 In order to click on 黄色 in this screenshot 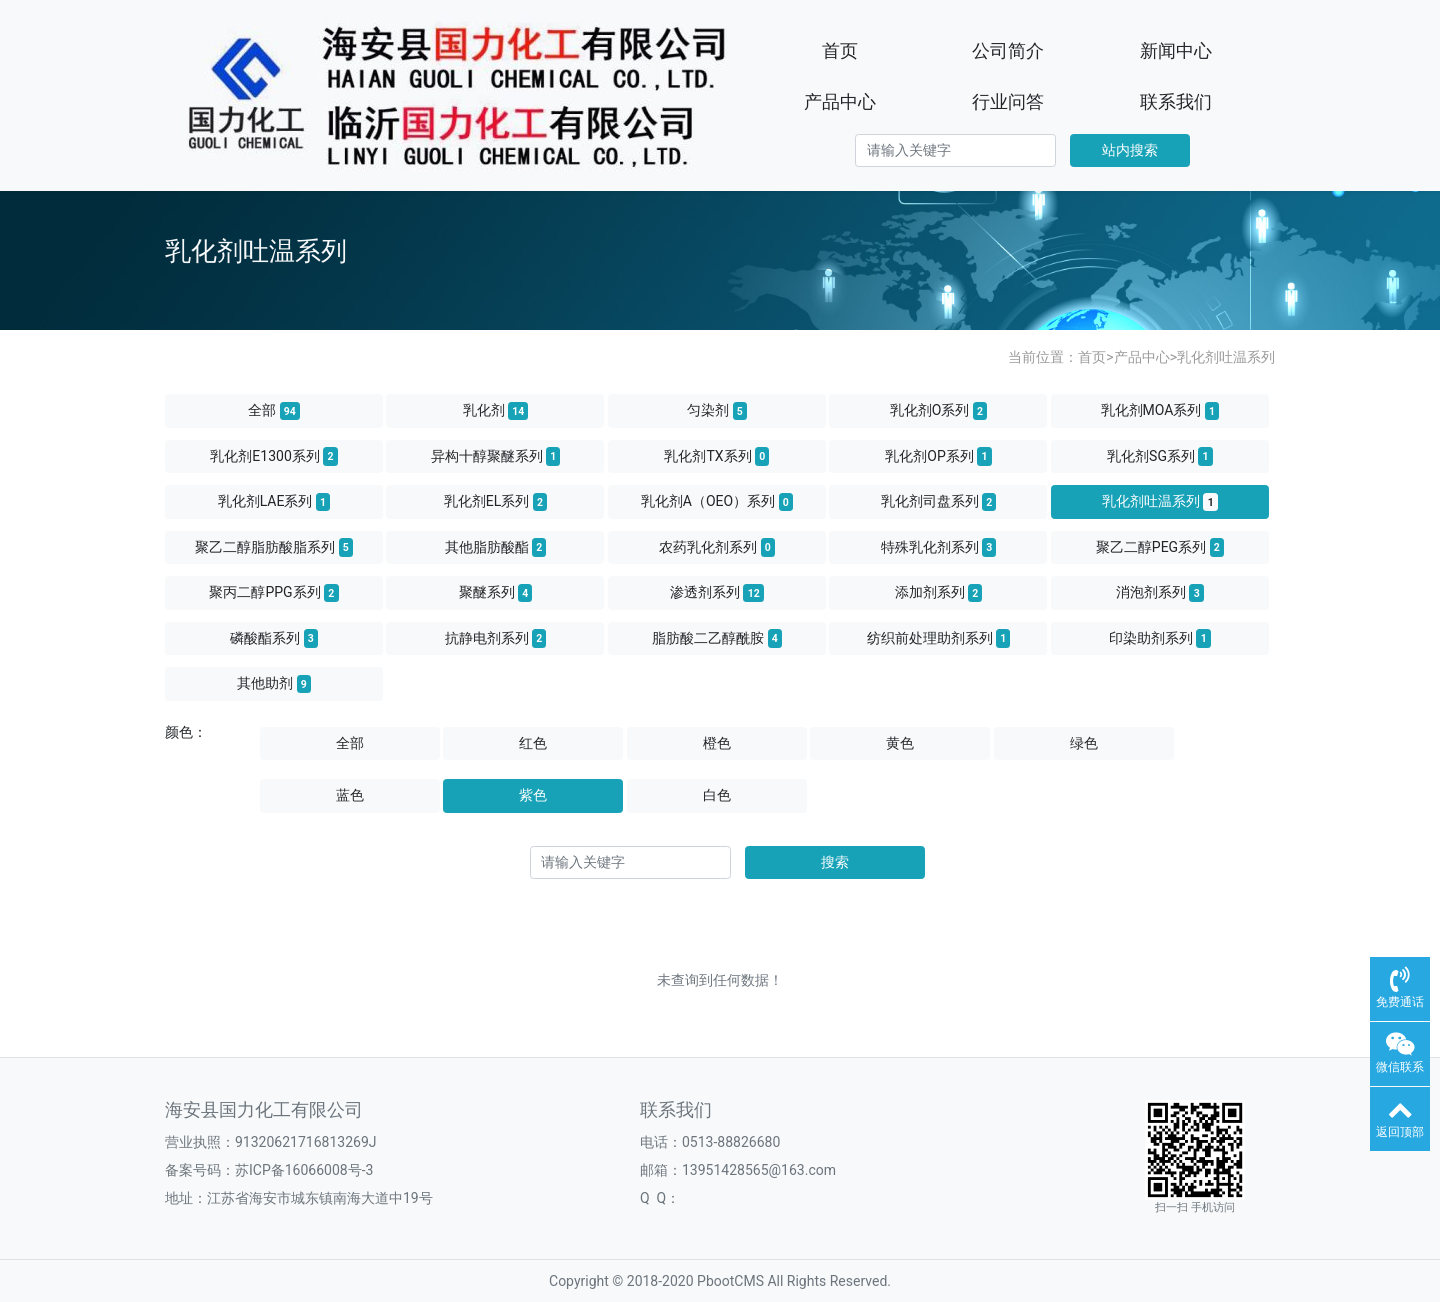, I will do `click(900, 743)`.